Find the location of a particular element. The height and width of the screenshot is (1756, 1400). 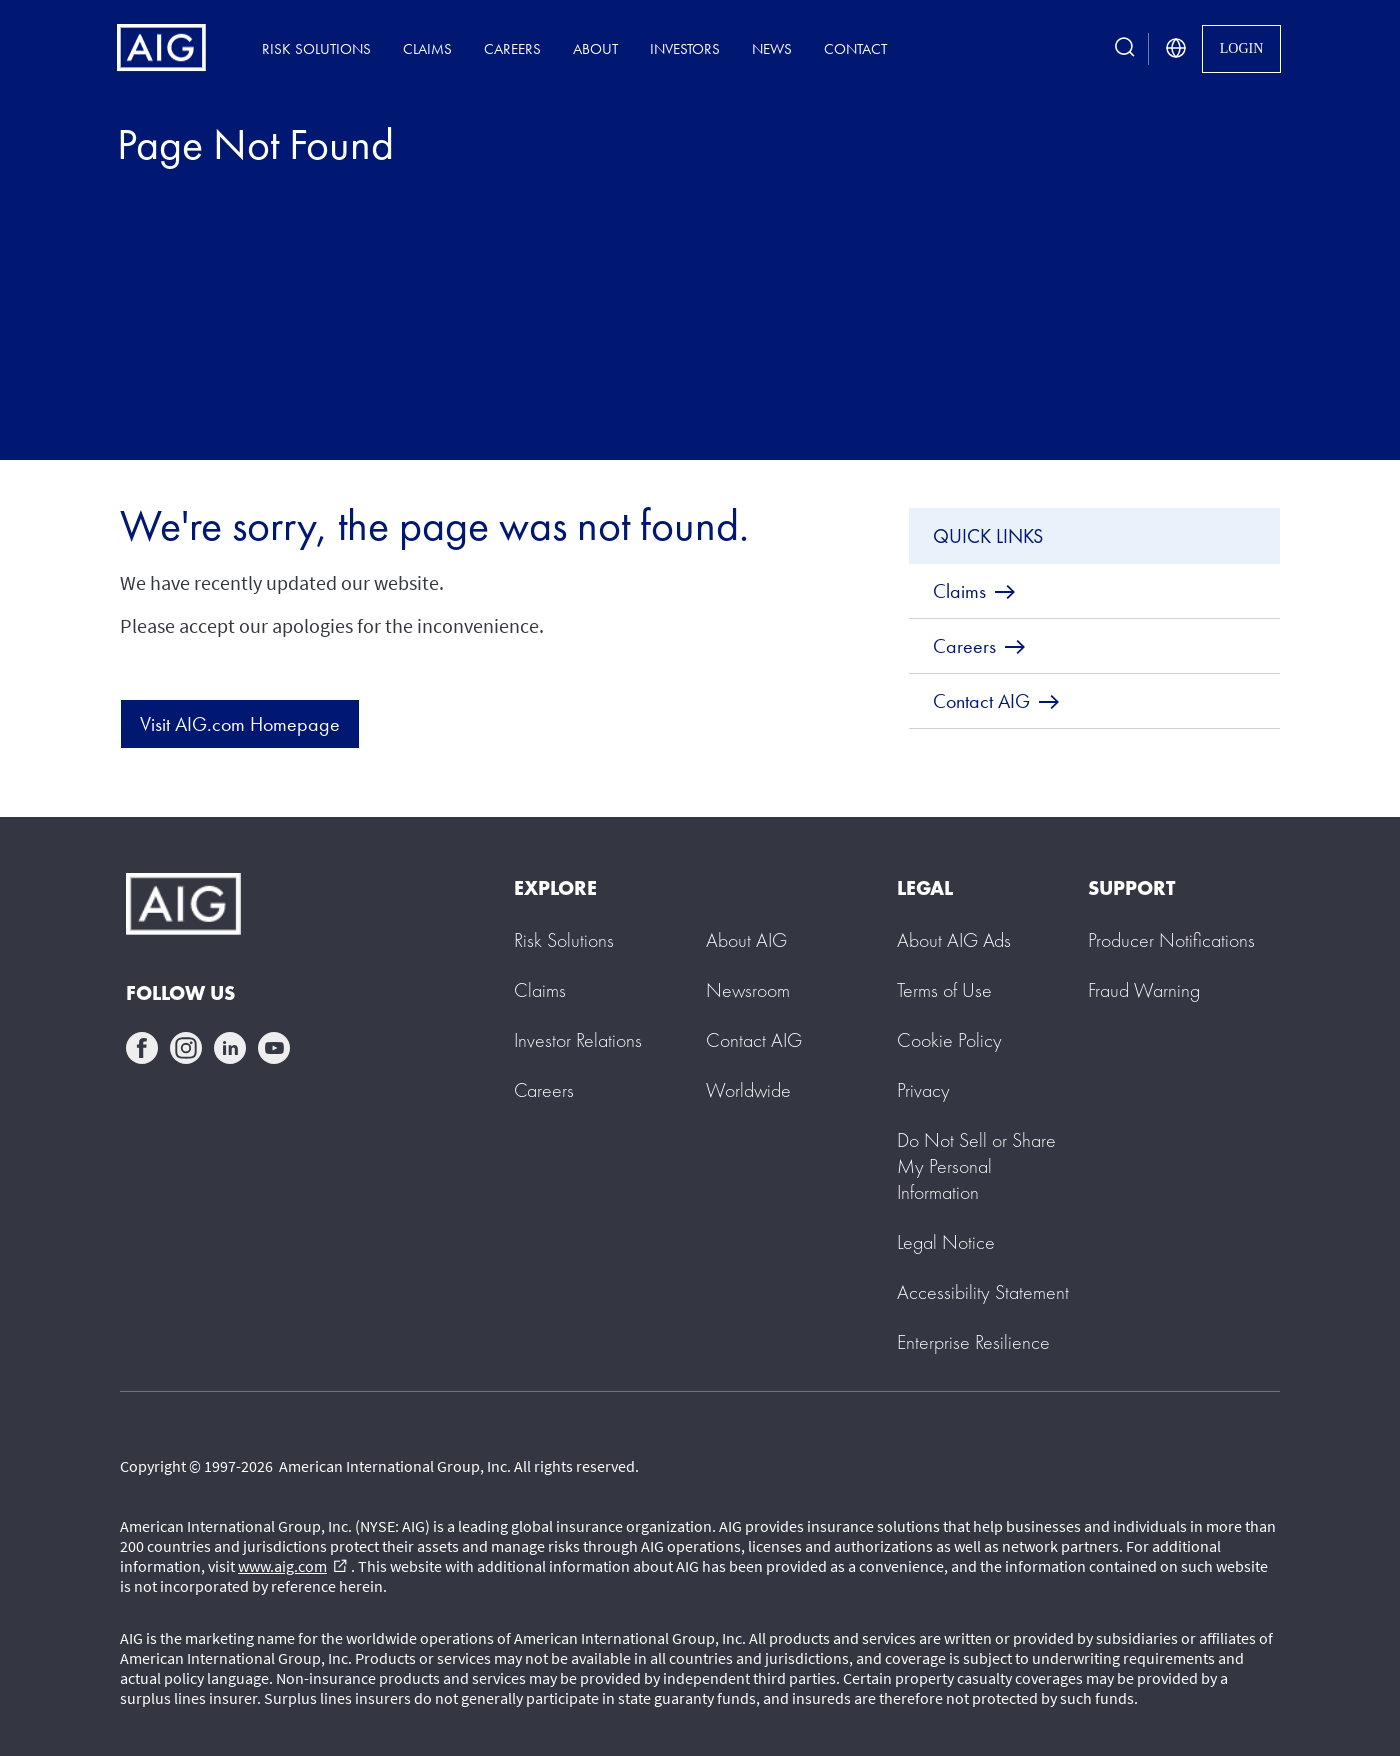

News is located at coordinates (772, 48).